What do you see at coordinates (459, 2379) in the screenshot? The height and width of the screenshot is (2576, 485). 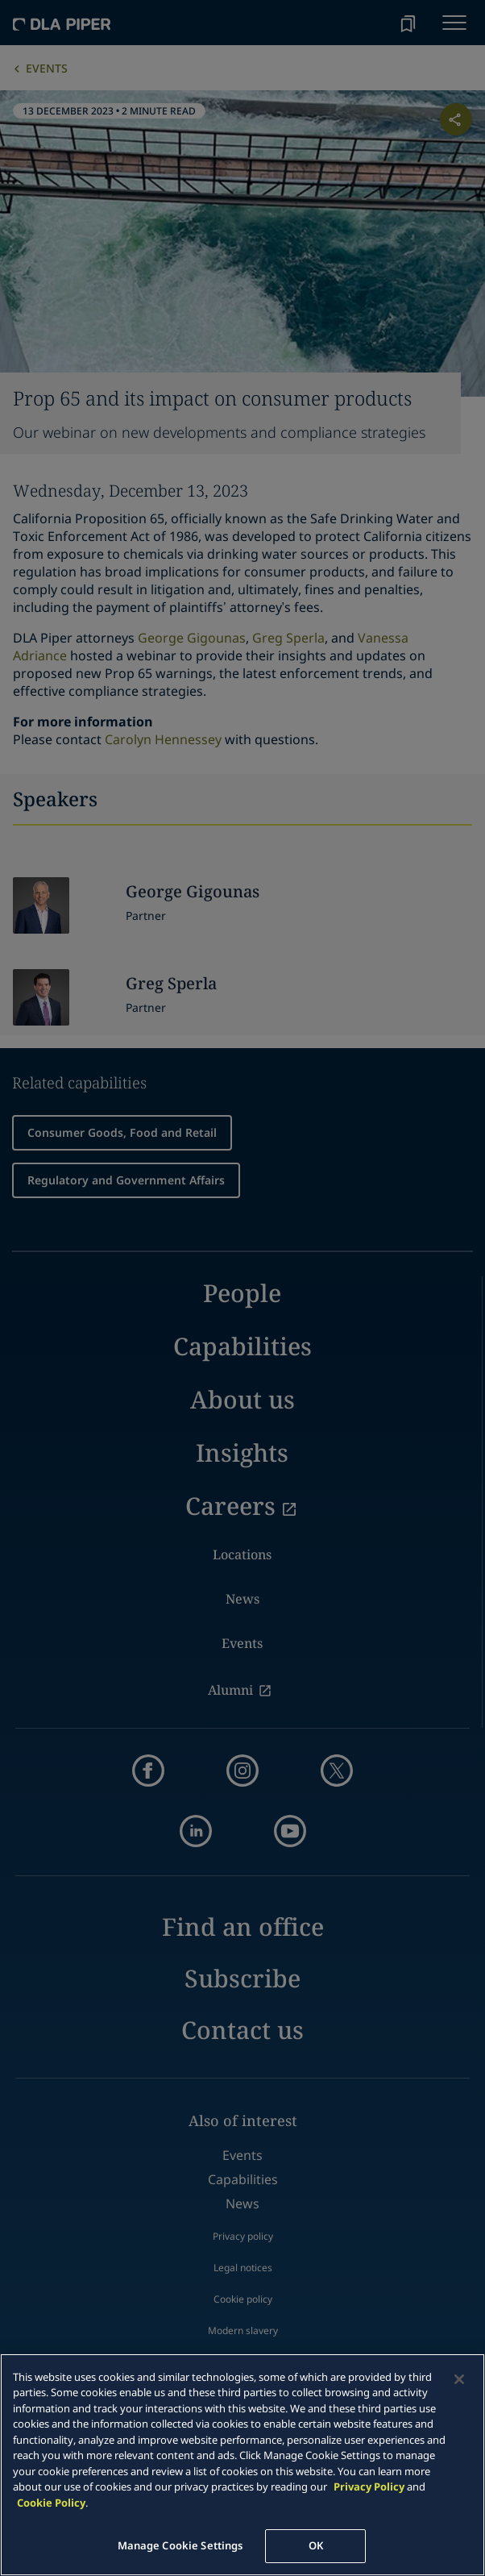 I see `[Close]` at bounding box center [459, 2379].